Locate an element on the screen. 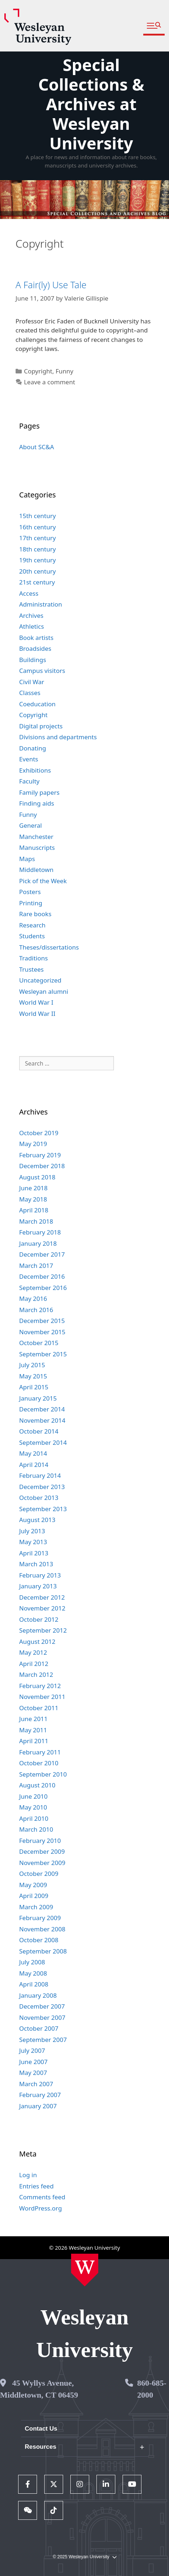 This screenshot has height=2576, width=169. October 2015 is located at coordinates (38, 1343).